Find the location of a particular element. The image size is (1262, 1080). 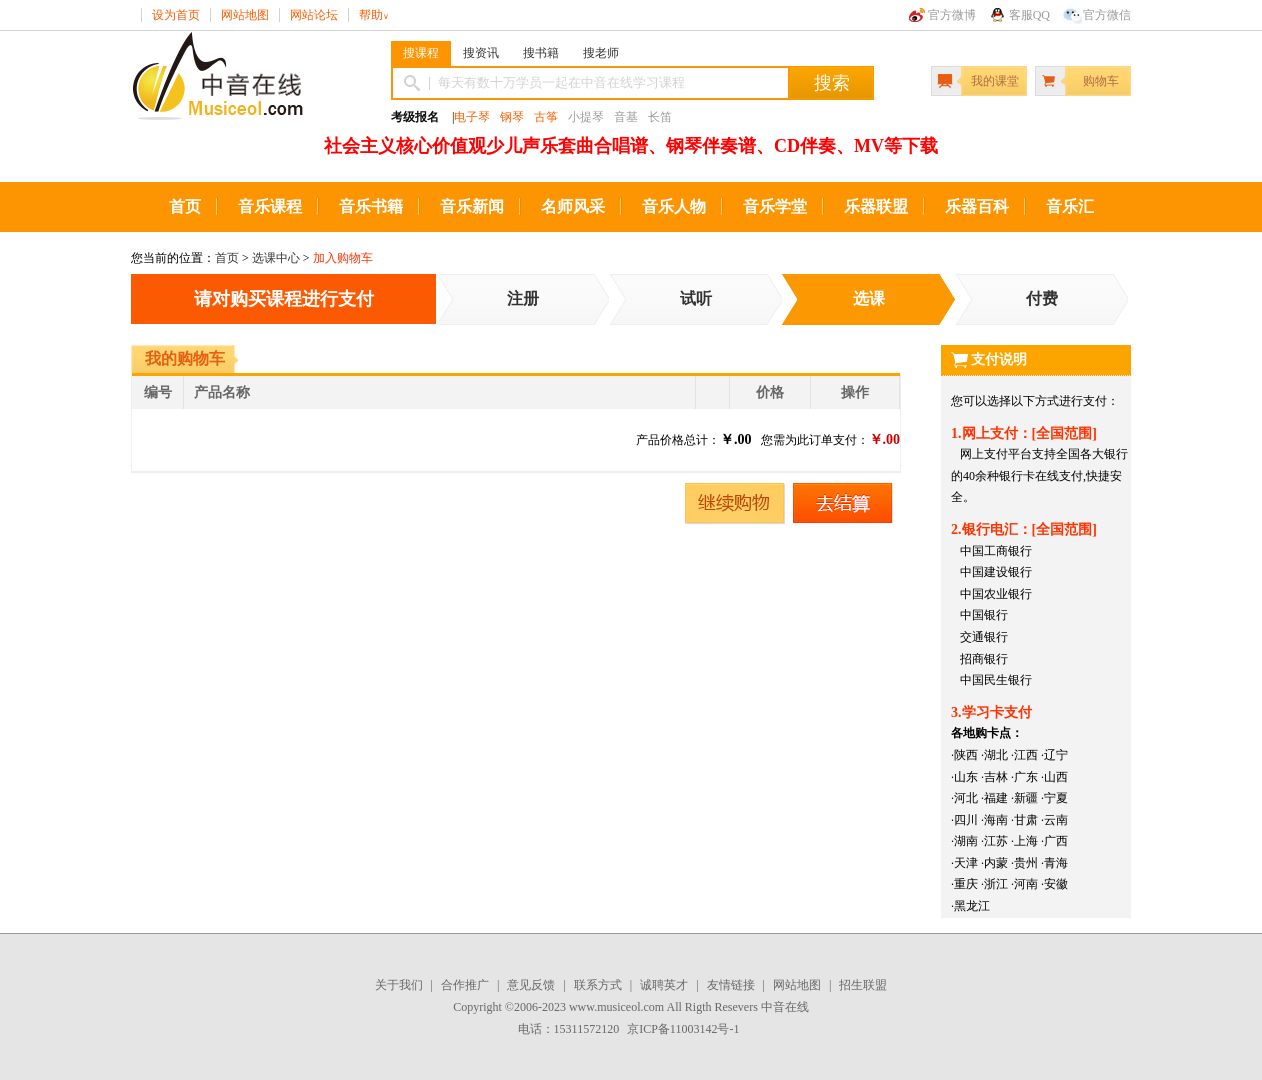

音乐汇 is located at coordinates (1070, 206).